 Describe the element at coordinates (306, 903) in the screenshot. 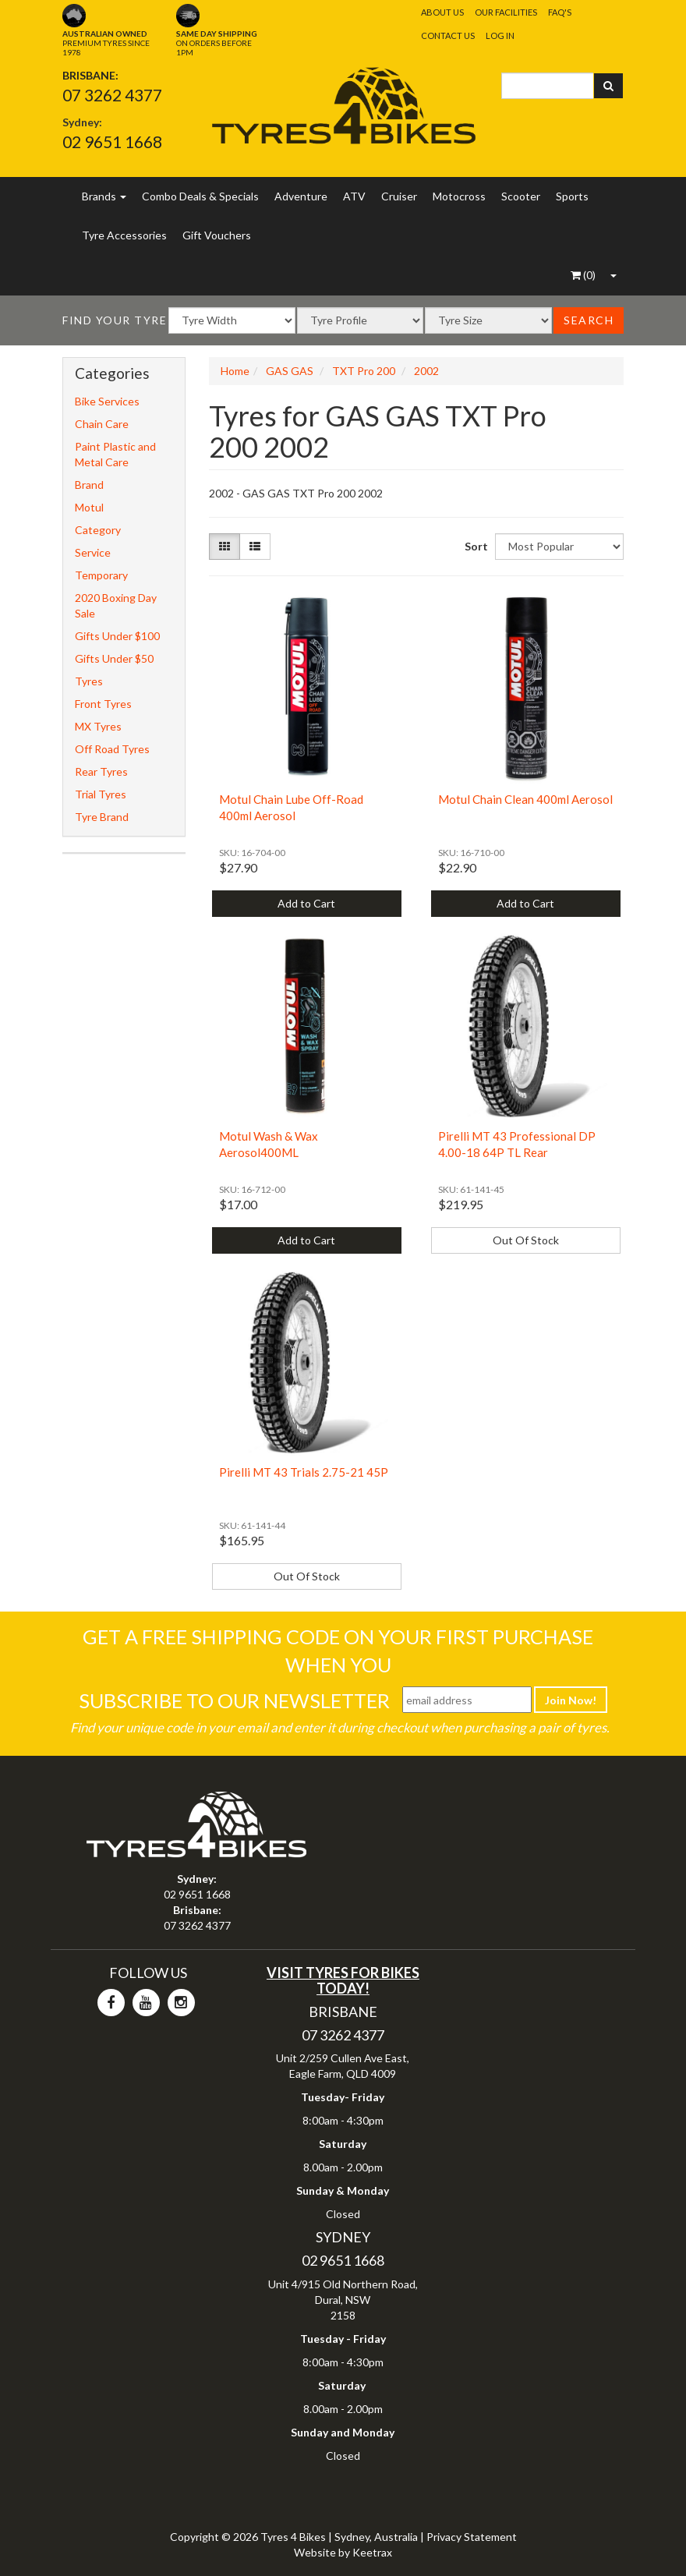

I see `Add to Cart` at that location.